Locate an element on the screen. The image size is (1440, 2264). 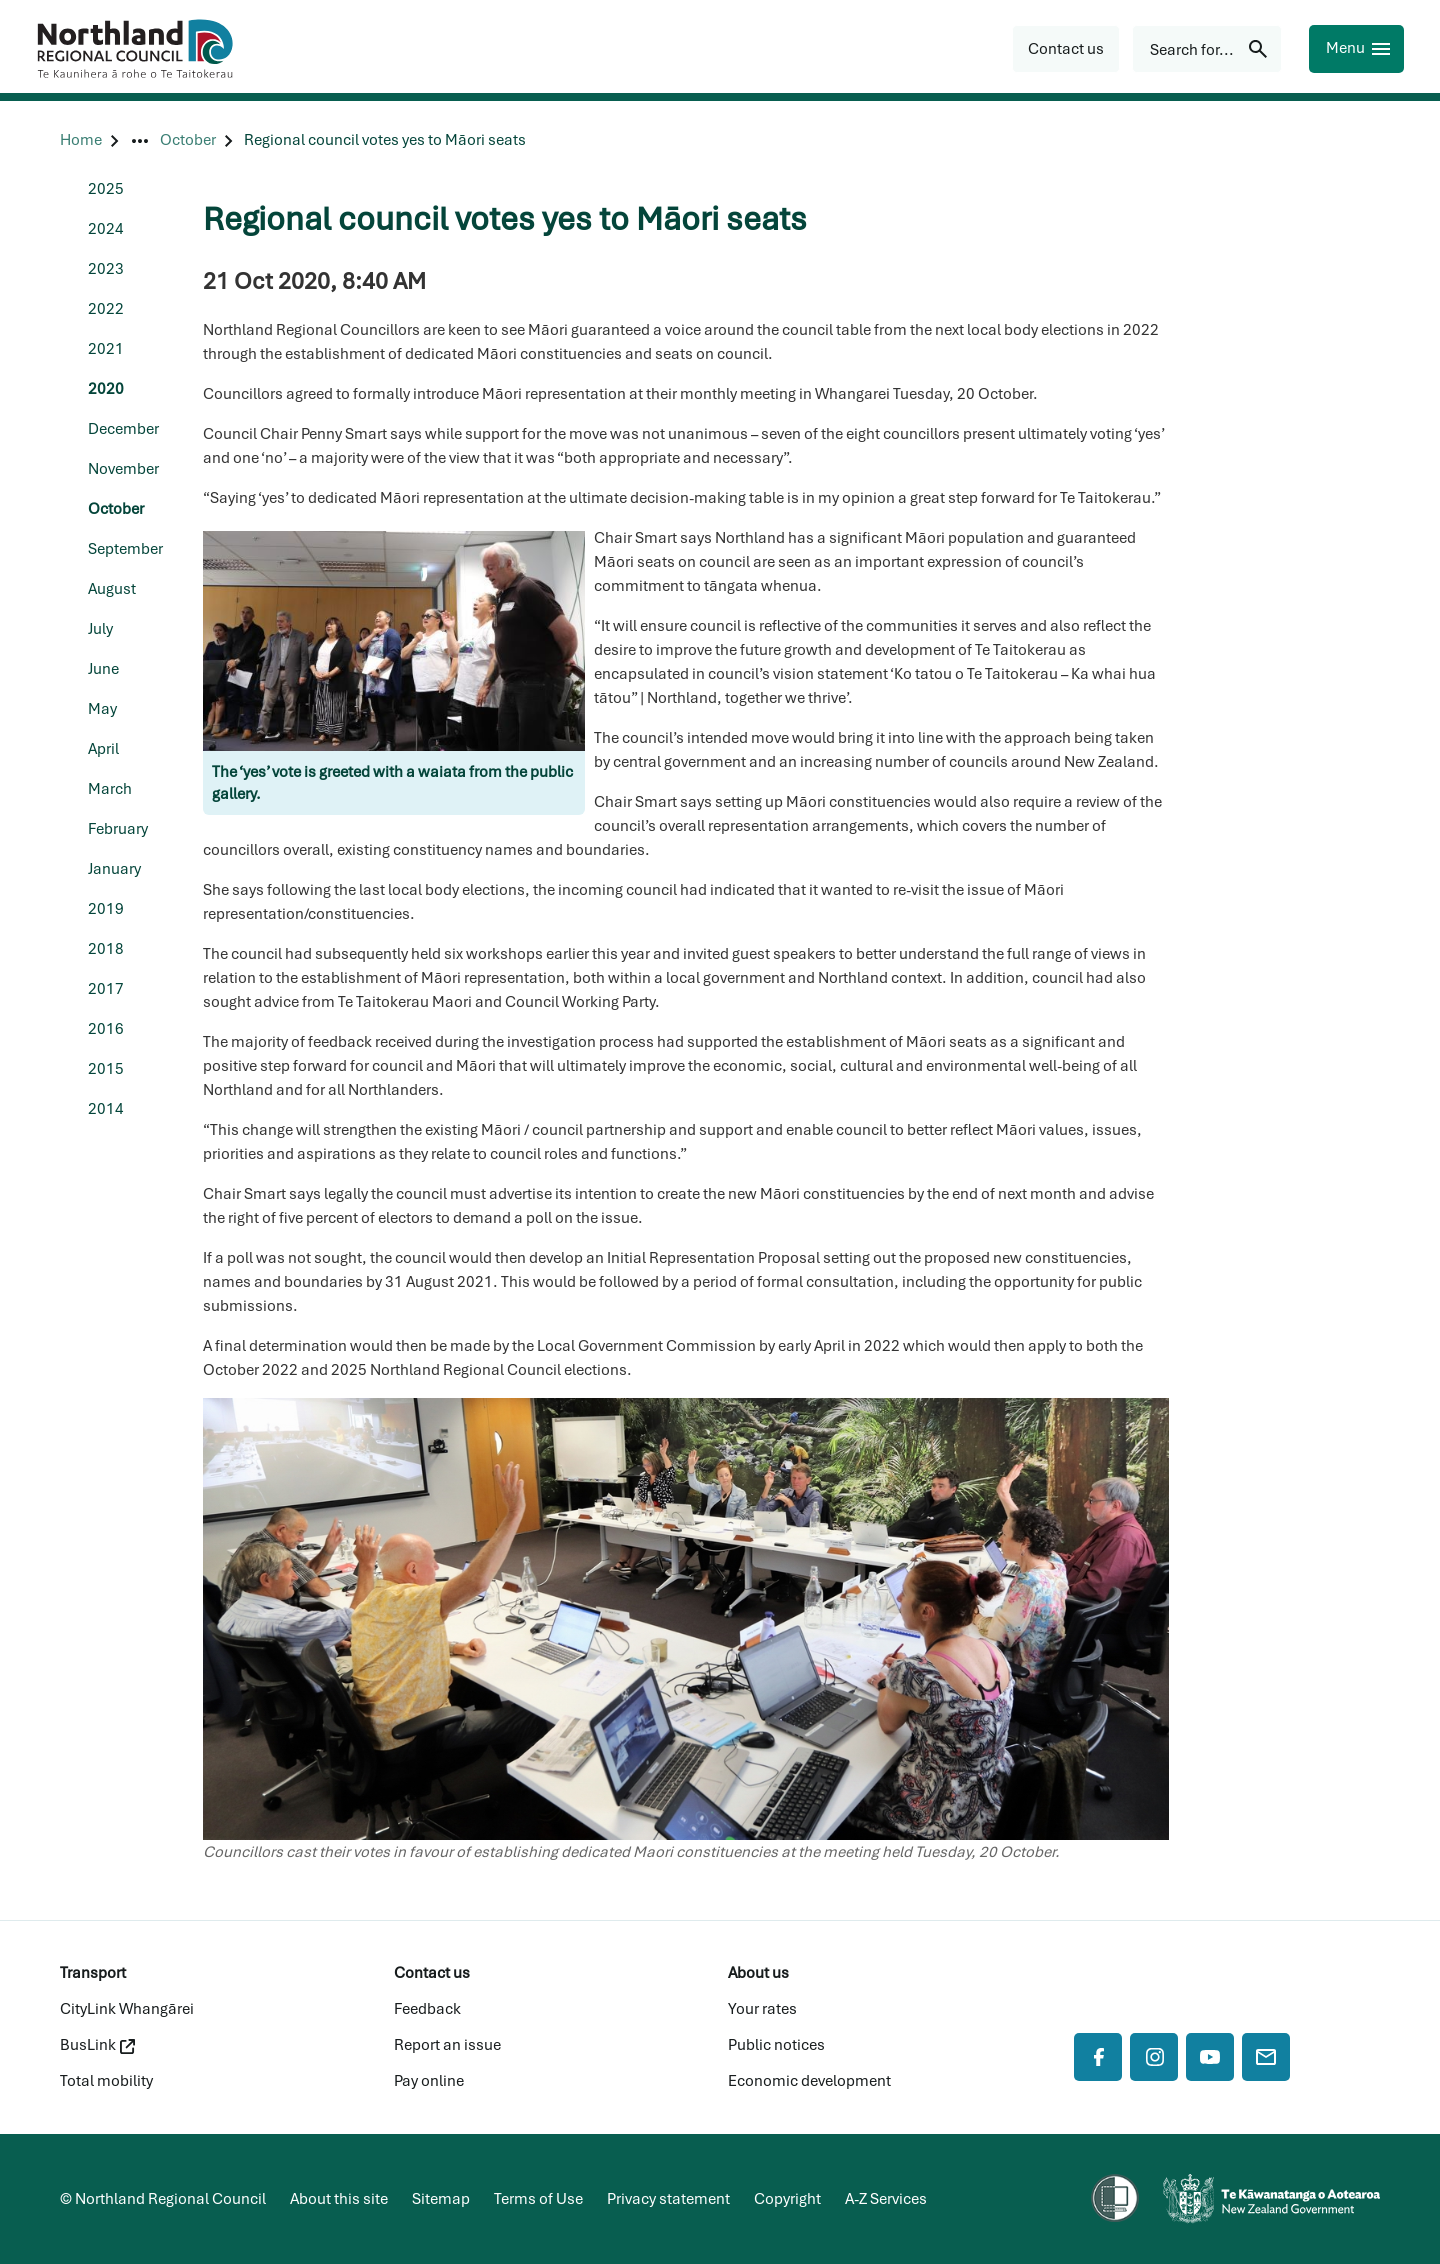
Total mobility is located at coordinates (106, 2081).